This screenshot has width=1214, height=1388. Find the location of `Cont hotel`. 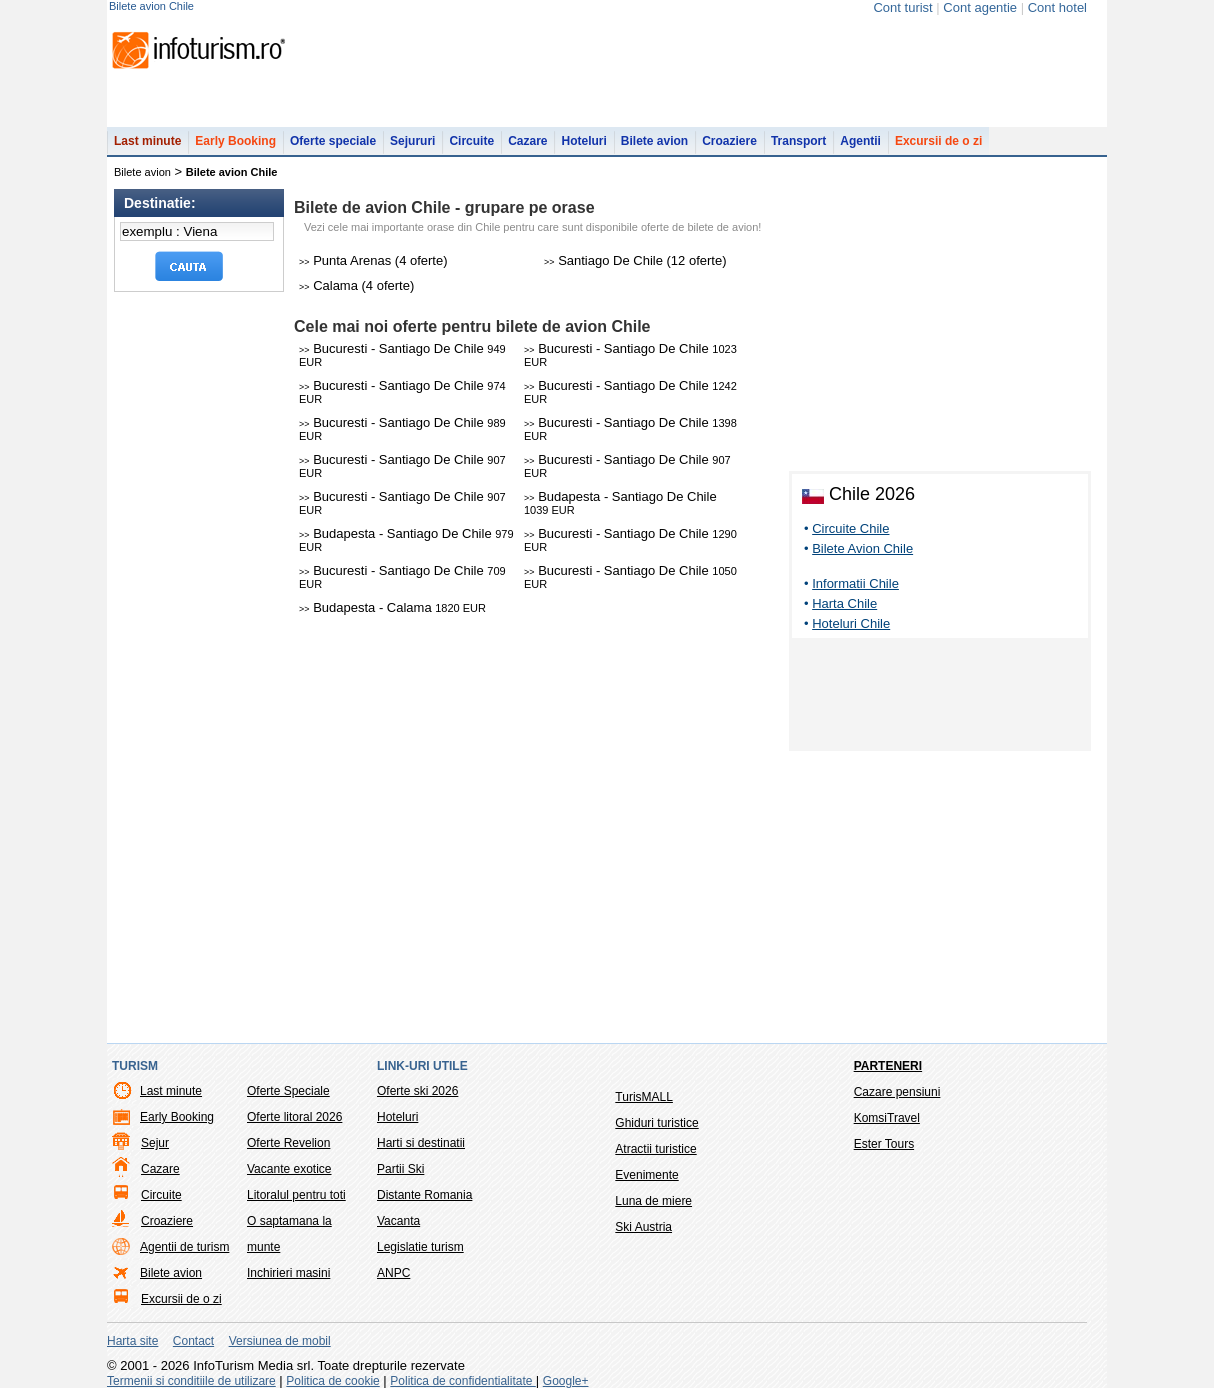

Cont hotel is located at coordinates (1057, 7).